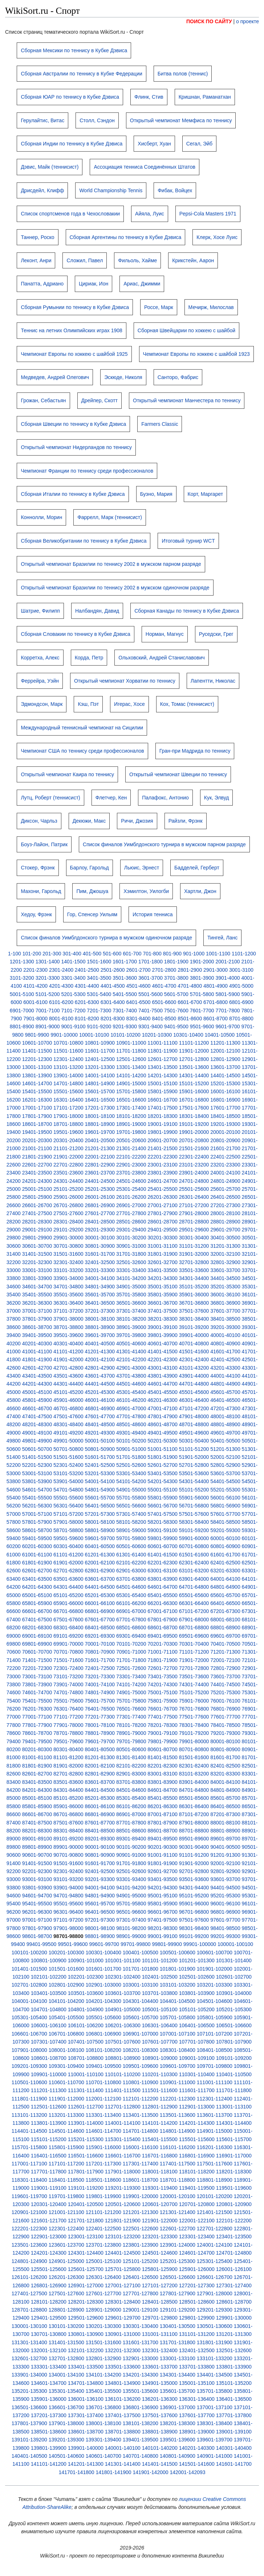  What do you see at coordinates (35, 970) in the screenshot?
I see `2201-2300` at bounding box center [35, 970].